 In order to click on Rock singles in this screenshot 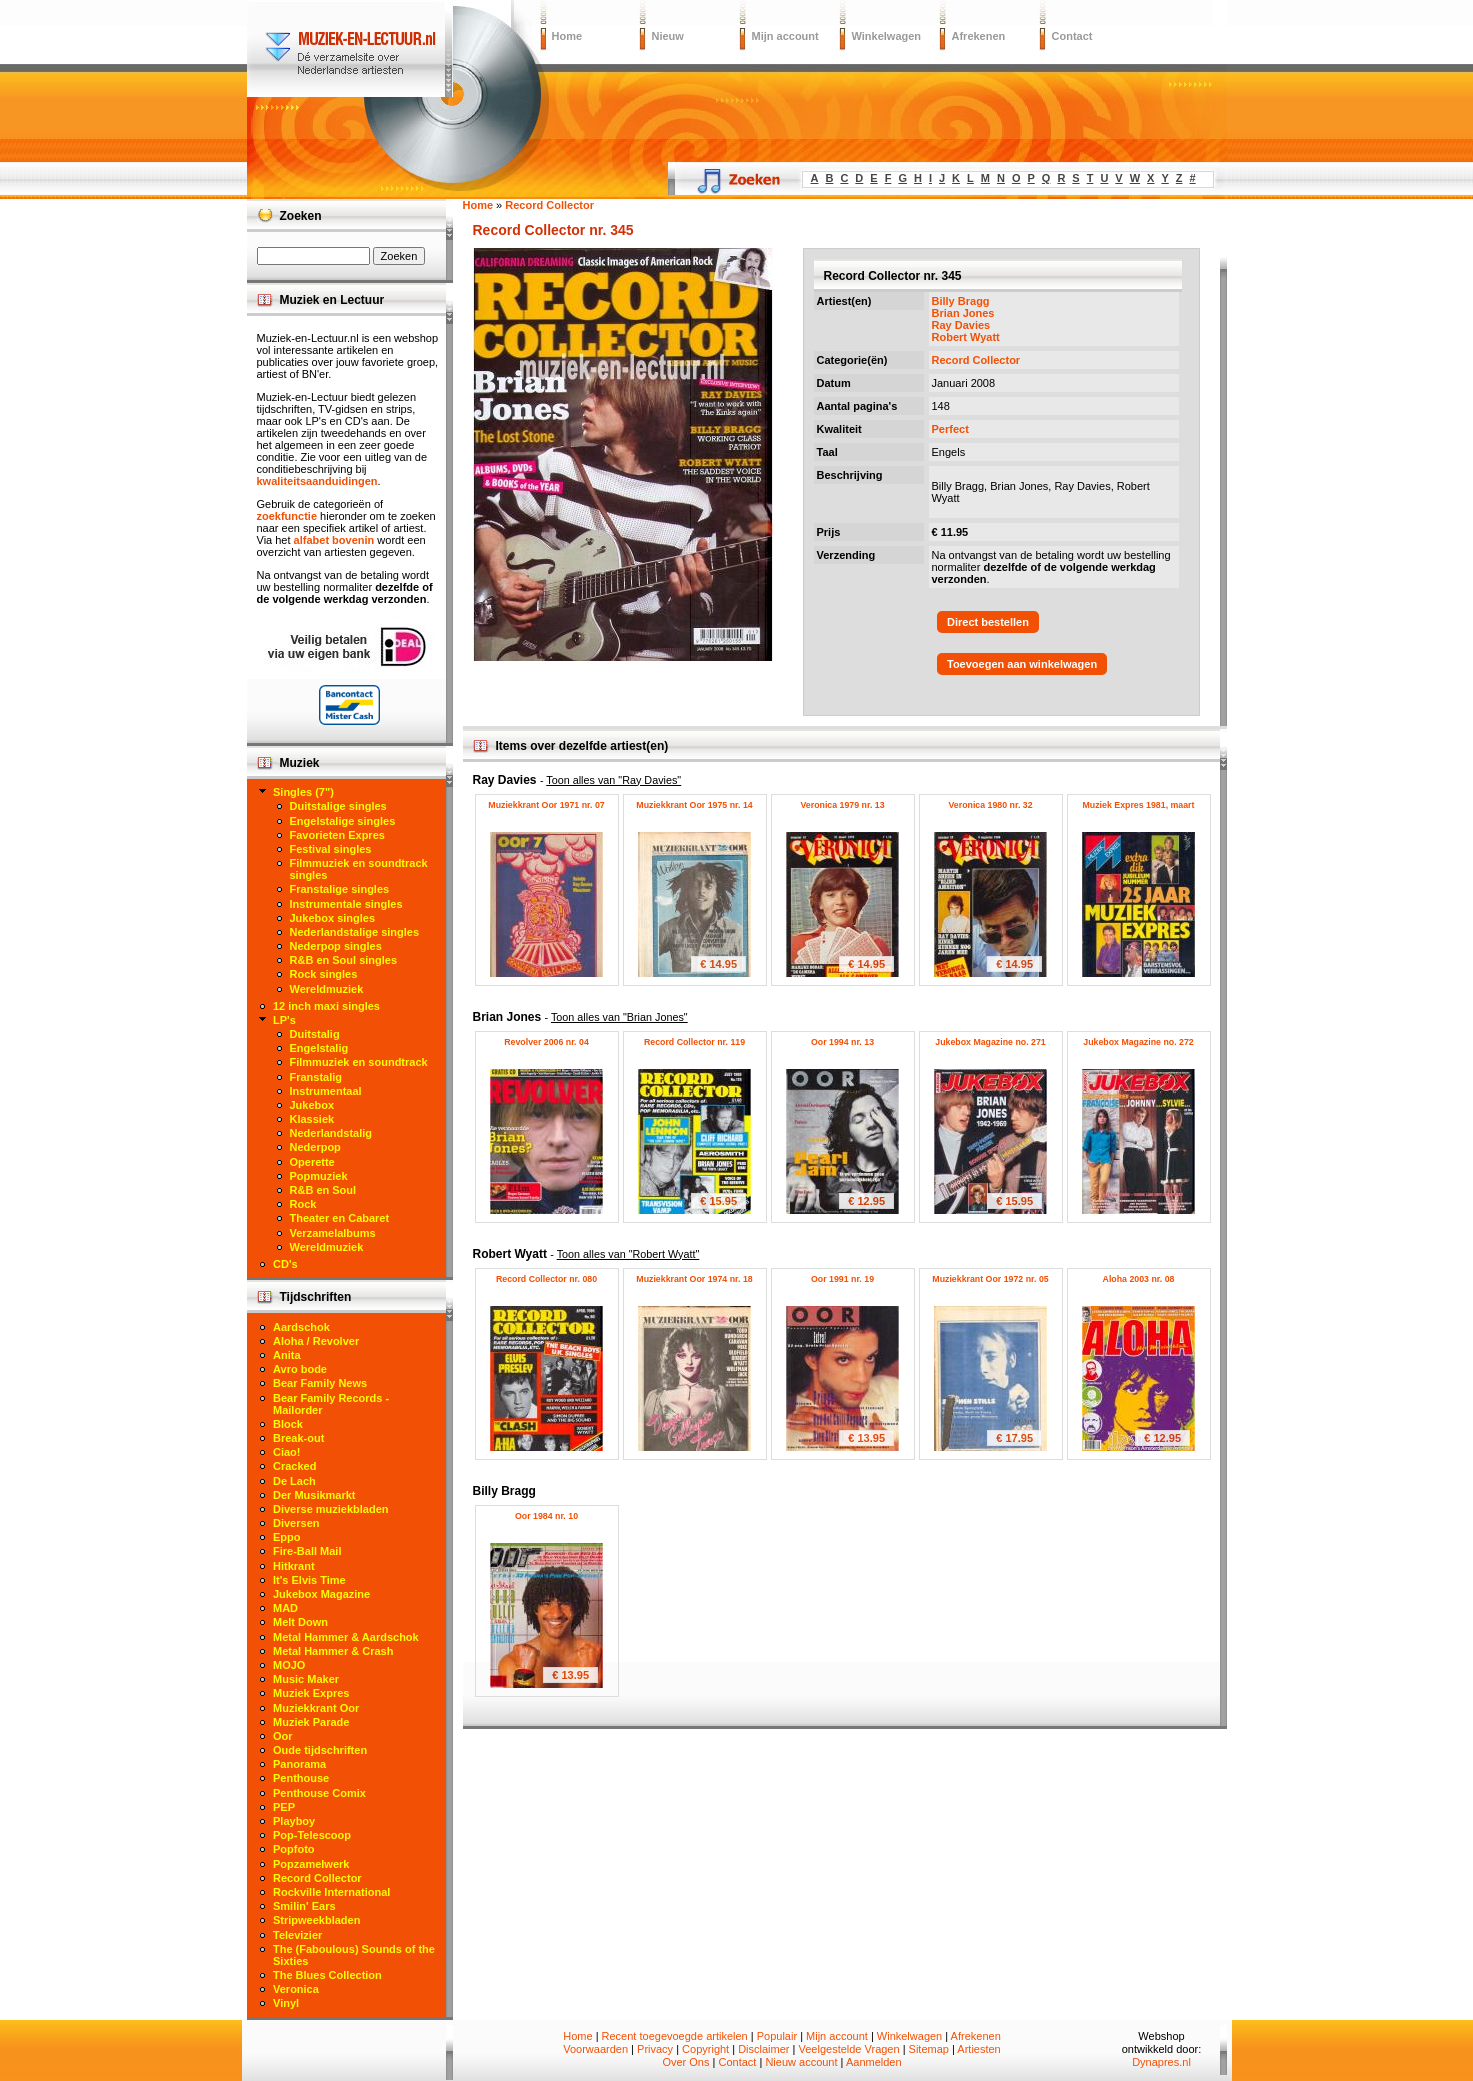, I will do `click(324, 974)`.